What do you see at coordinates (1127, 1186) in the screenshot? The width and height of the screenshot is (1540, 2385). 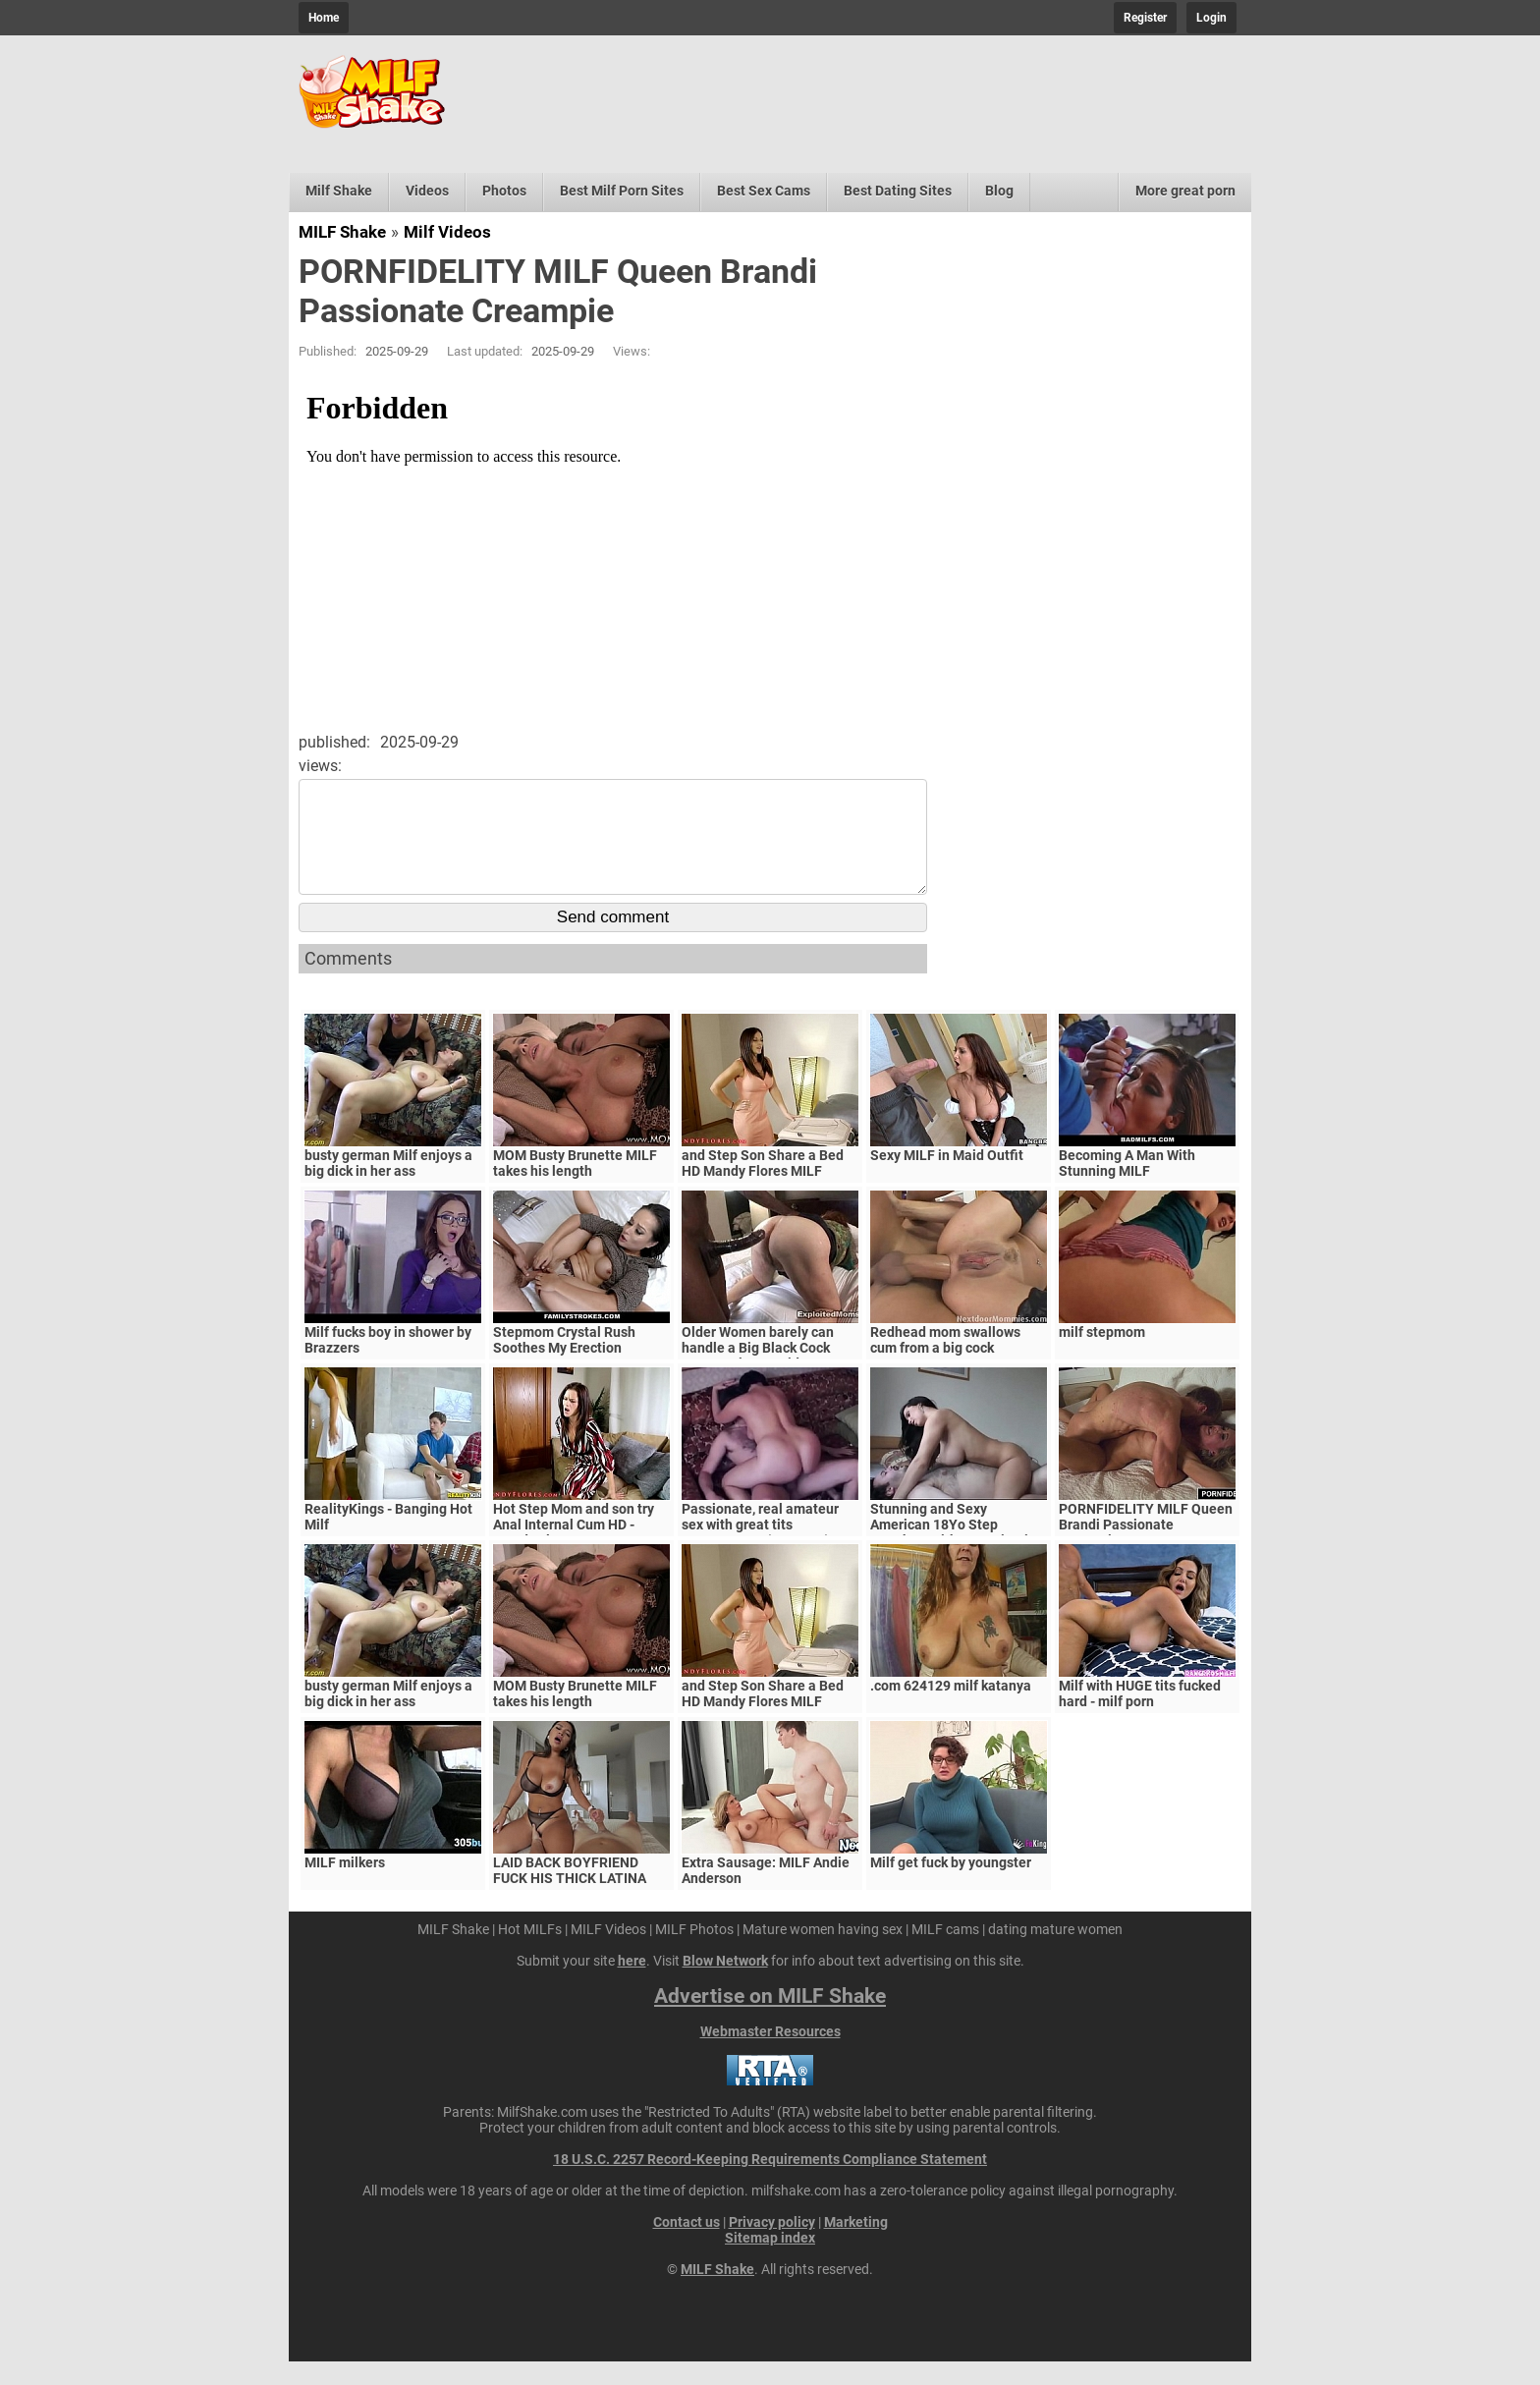 I see `Becoming A Man With Stunning MILF` at bounding box center [1127, 1186].